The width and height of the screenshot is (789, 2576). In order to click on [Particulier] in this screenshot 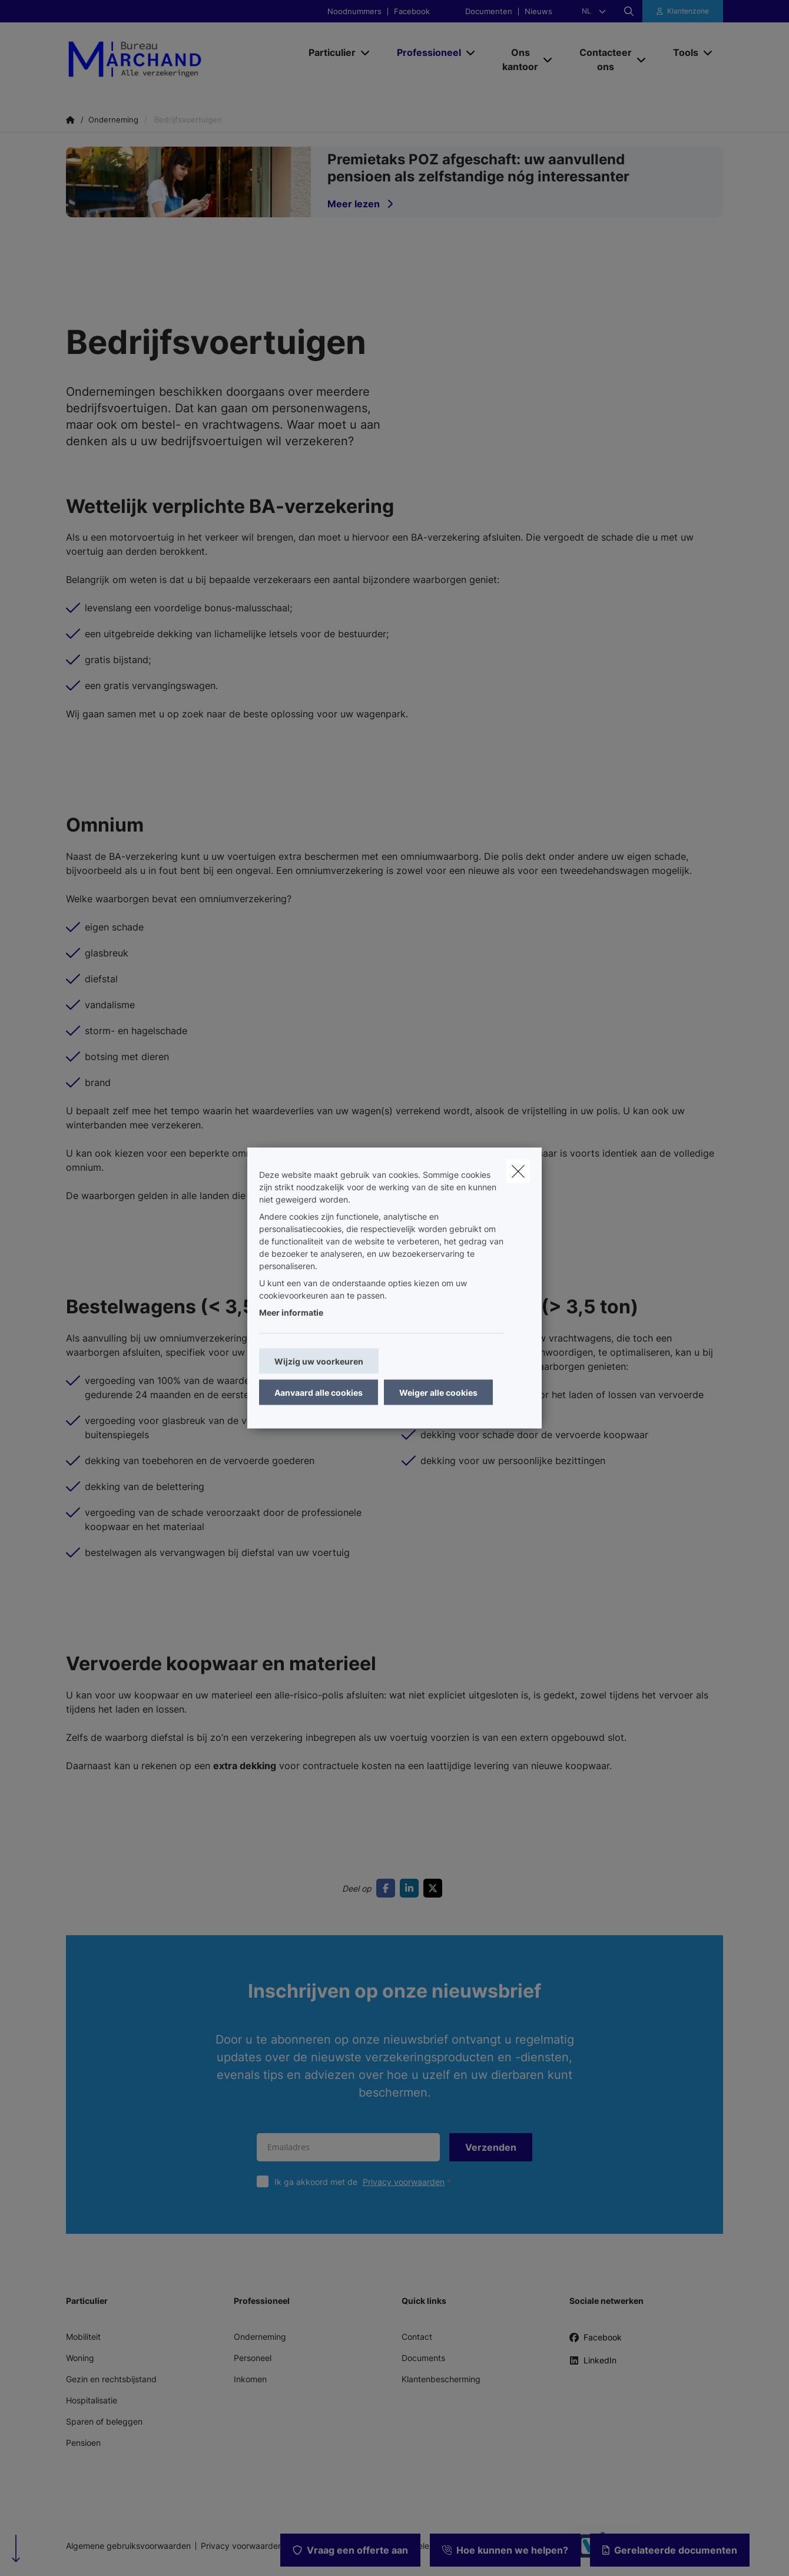, I will do `click(328, 52)`.